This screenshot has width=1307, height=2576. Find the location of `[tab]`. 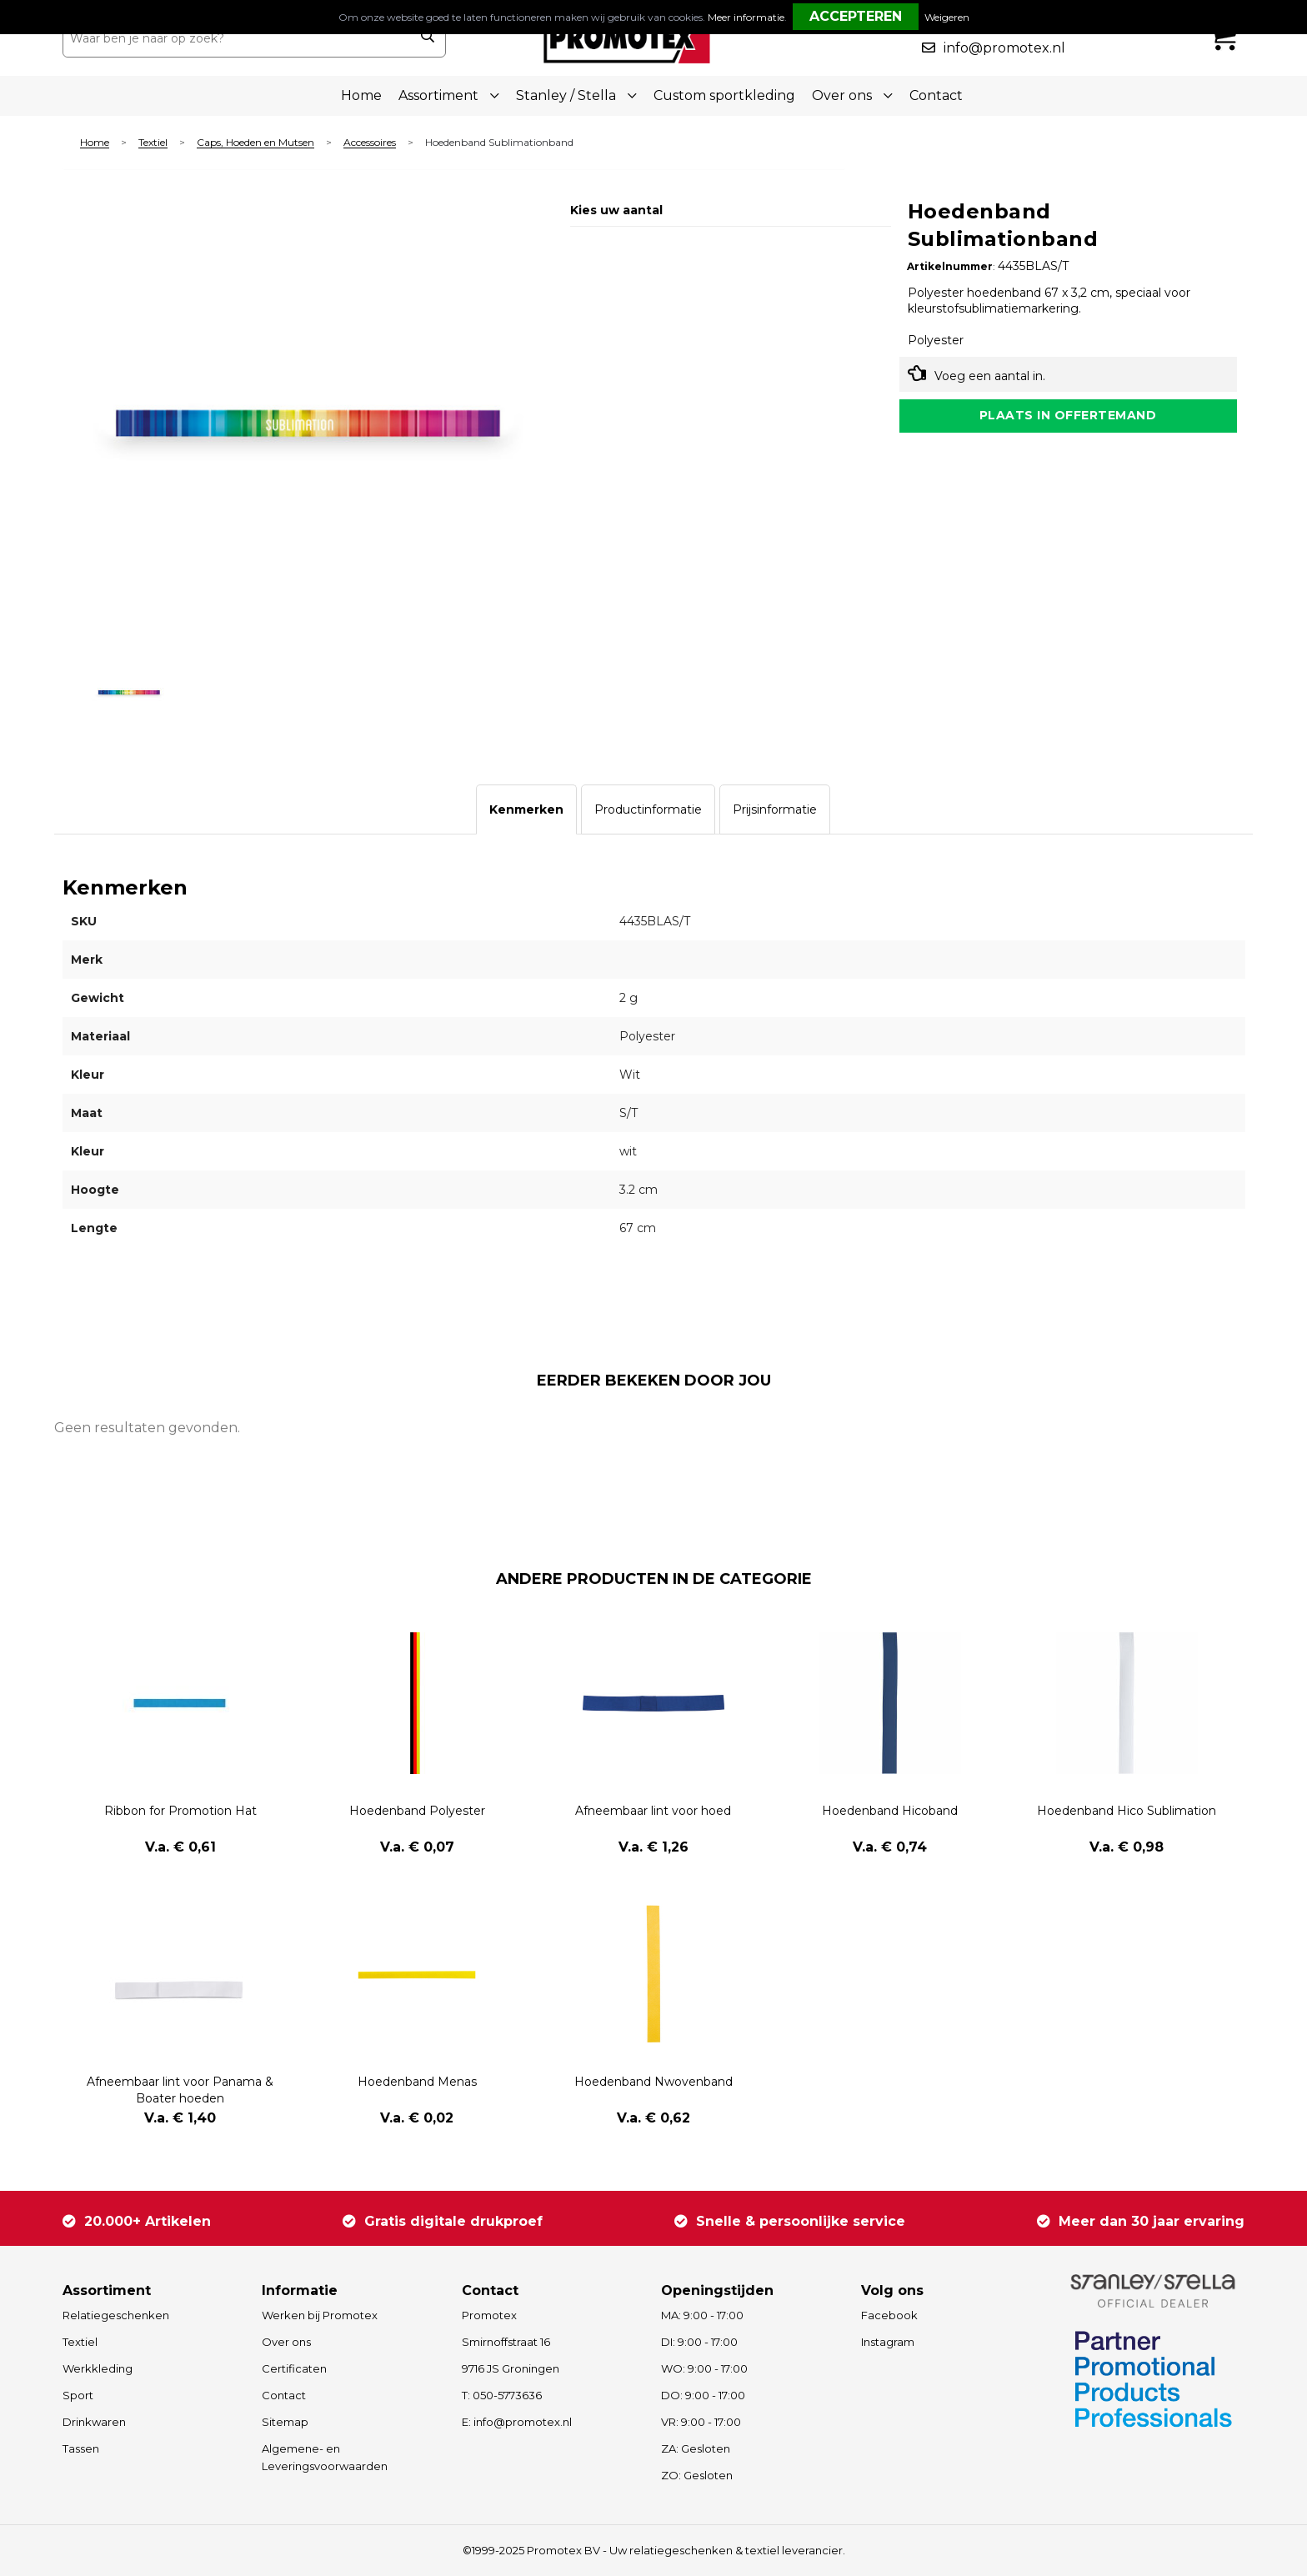

[tab] is located at coordinates (526, 809).